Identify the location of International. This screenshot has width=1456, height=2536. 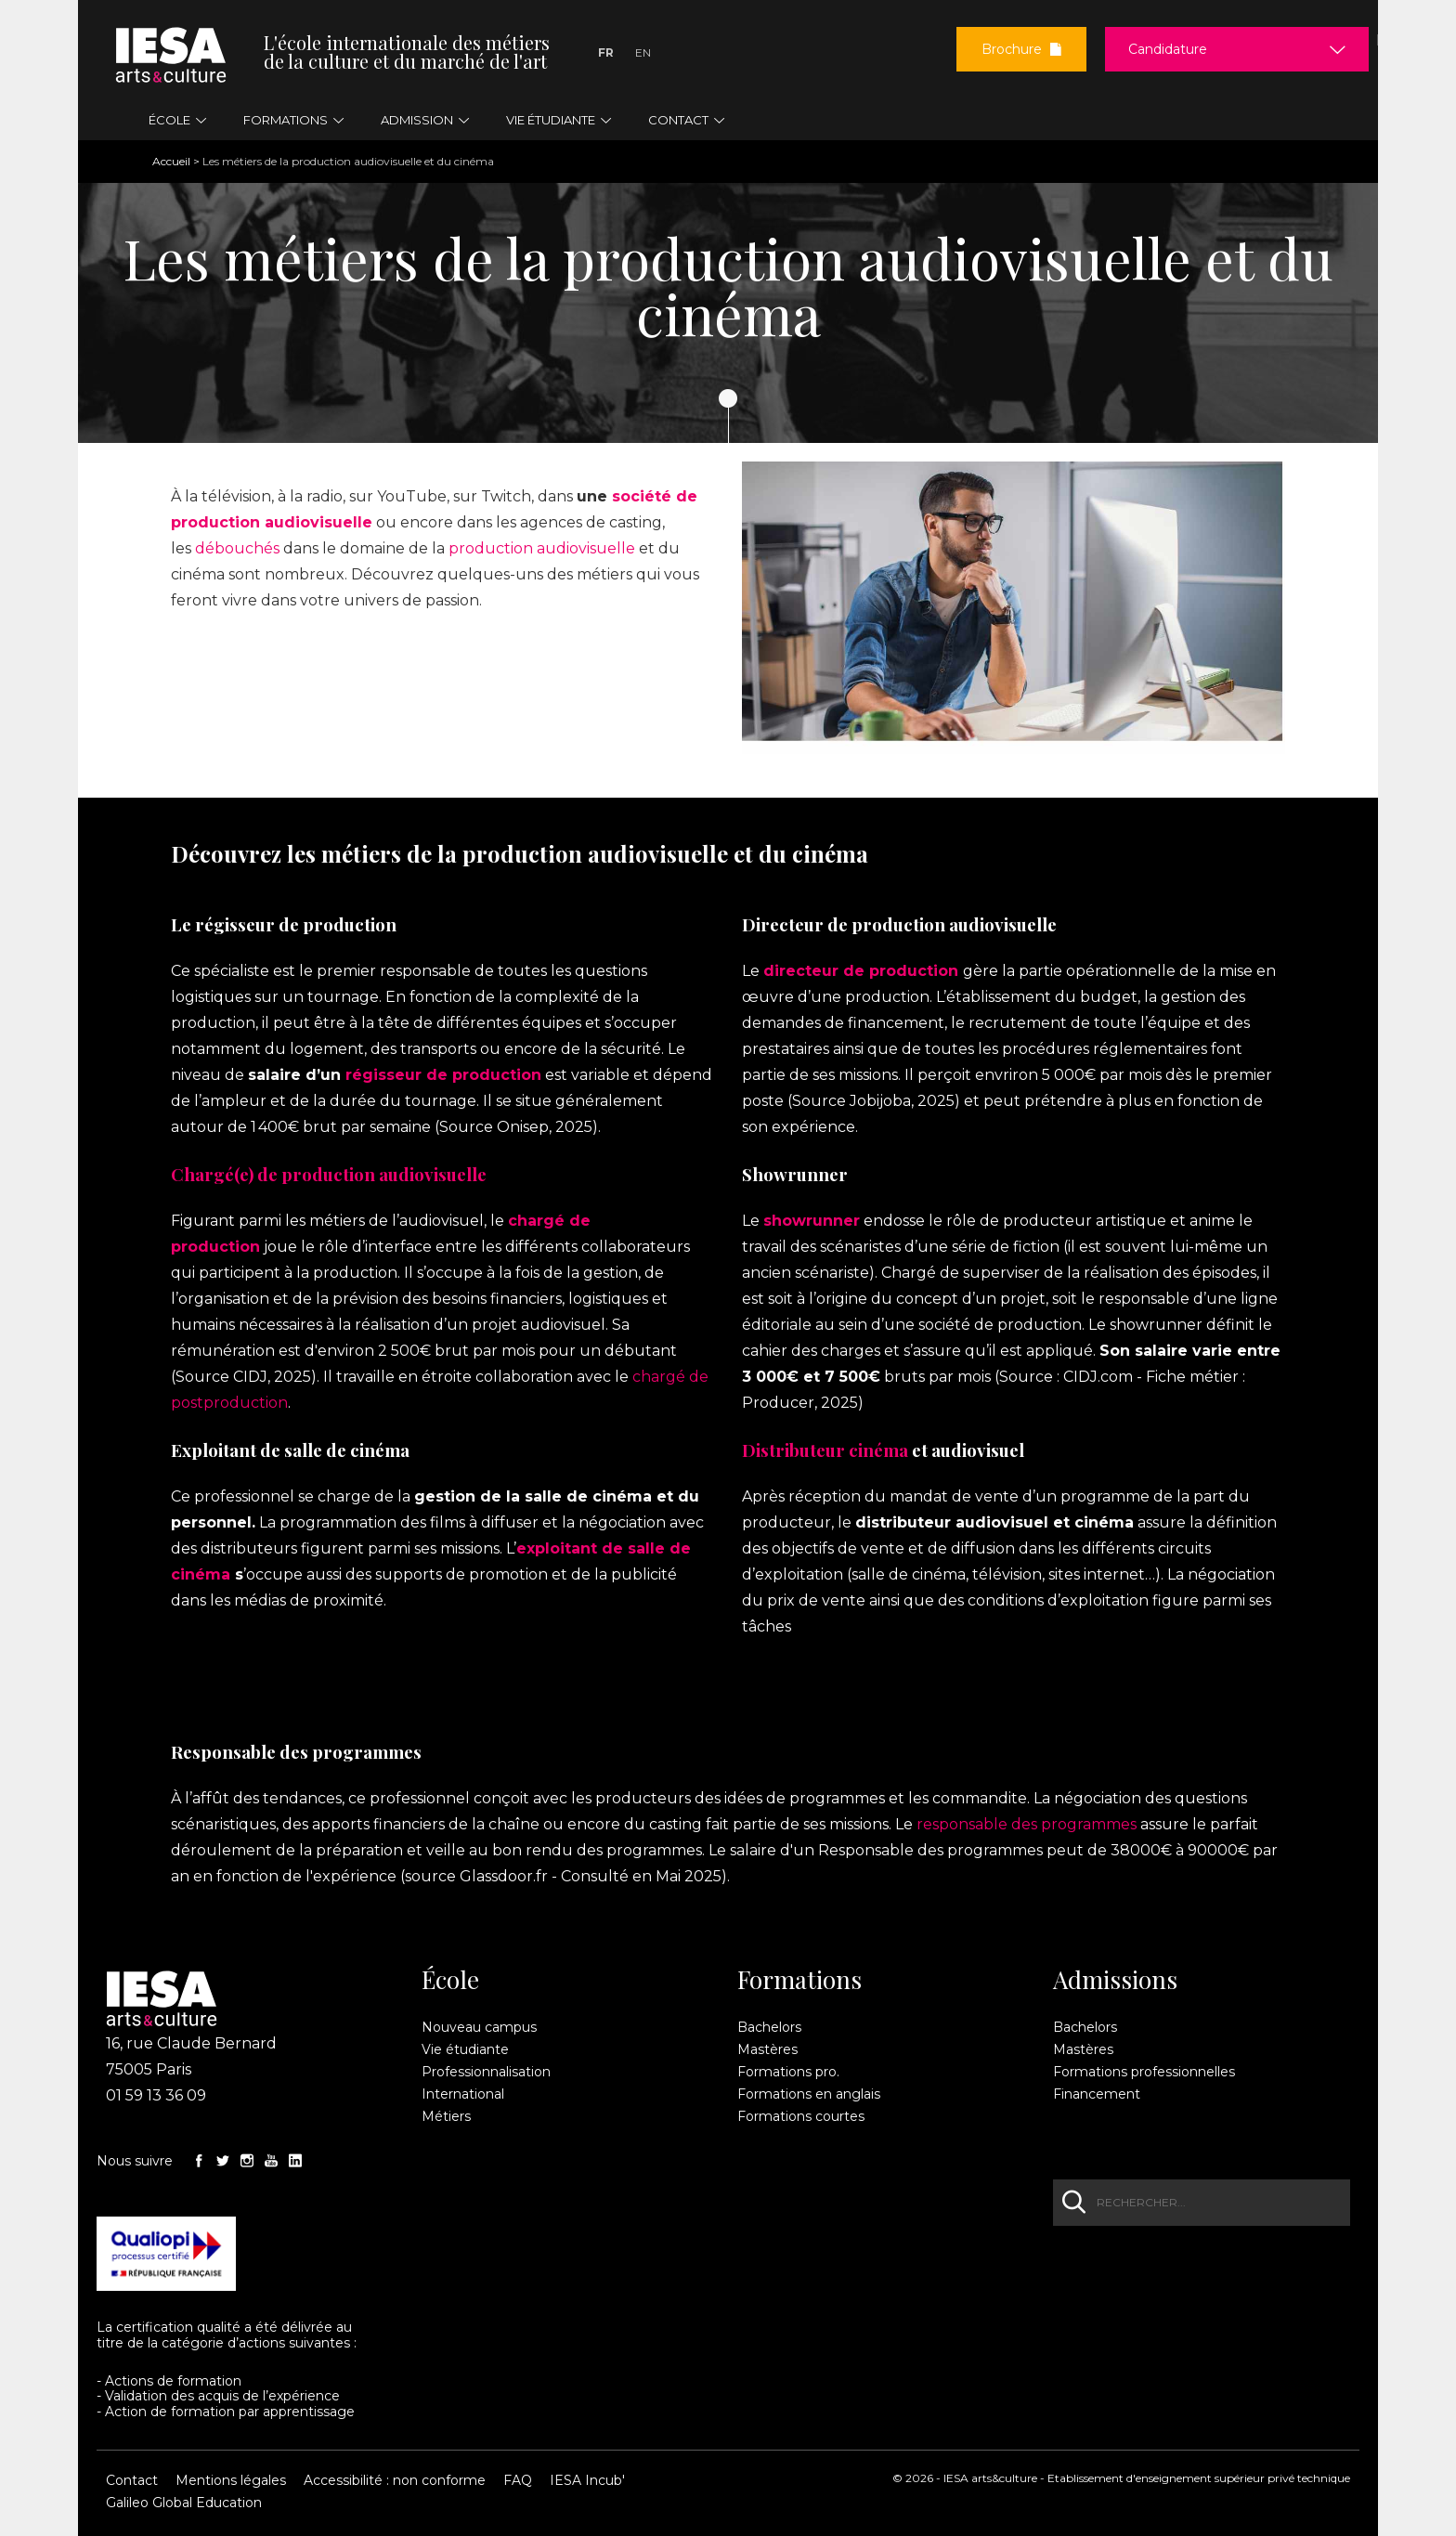
(463, 2094).